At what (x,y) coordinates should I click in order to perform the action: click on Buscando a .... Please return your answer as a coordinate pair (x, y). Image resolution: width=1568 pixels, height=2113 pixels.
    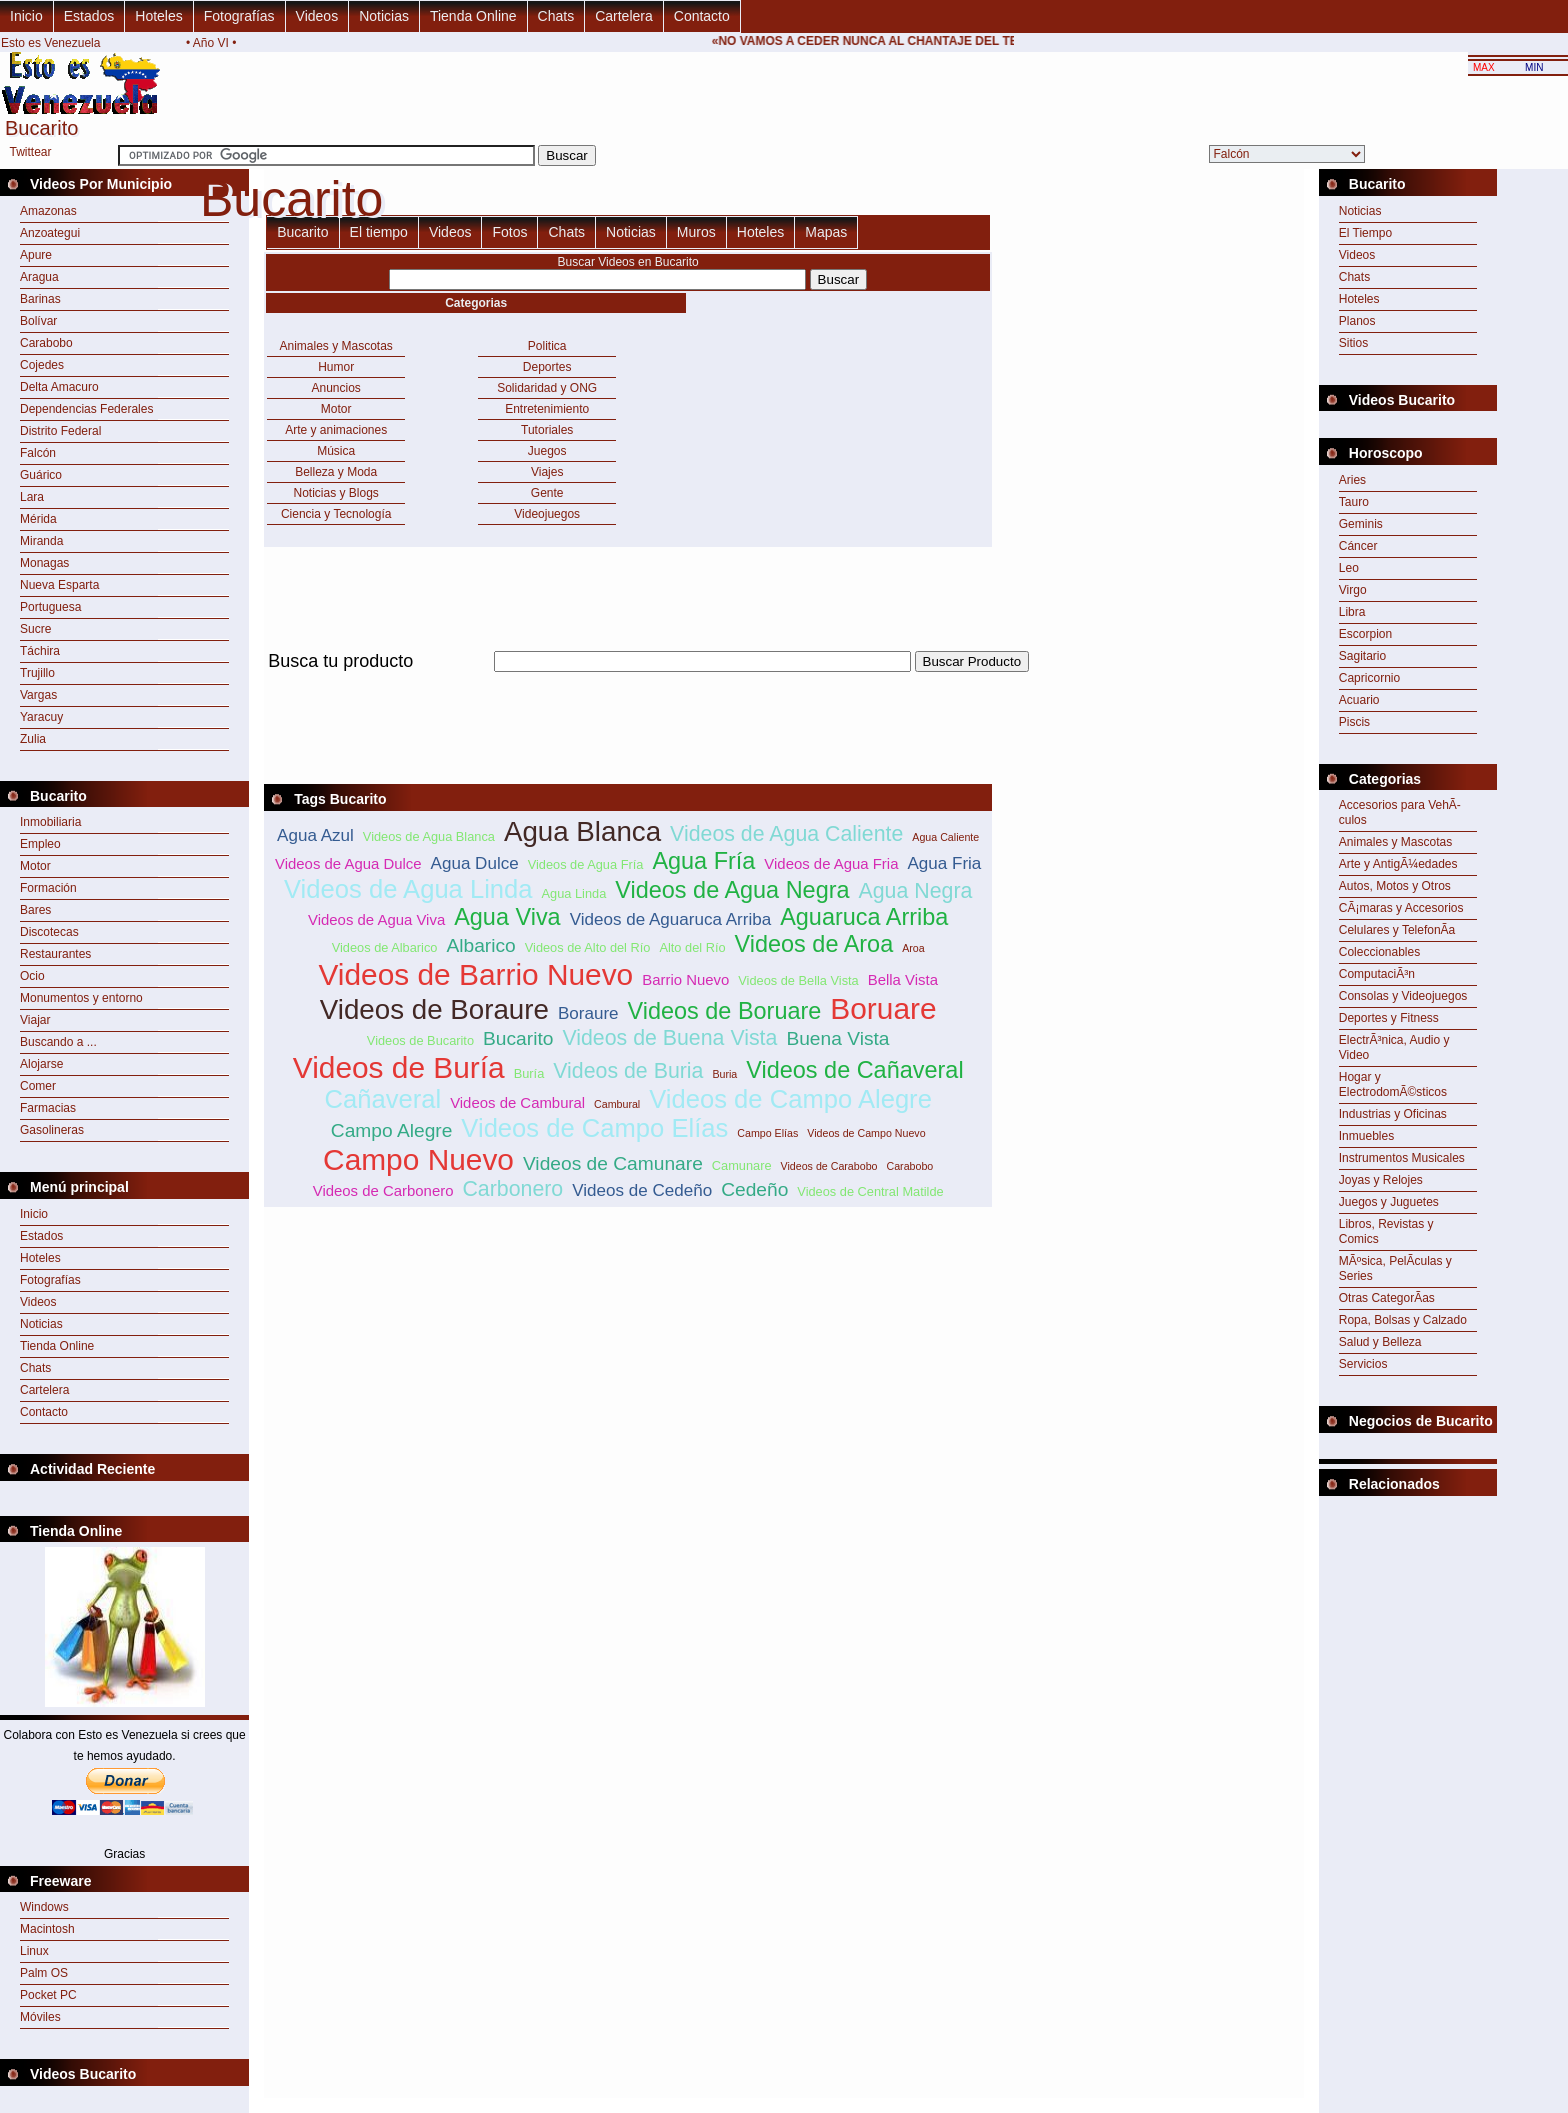
    Looking at the image, I should click on (58, 1042).